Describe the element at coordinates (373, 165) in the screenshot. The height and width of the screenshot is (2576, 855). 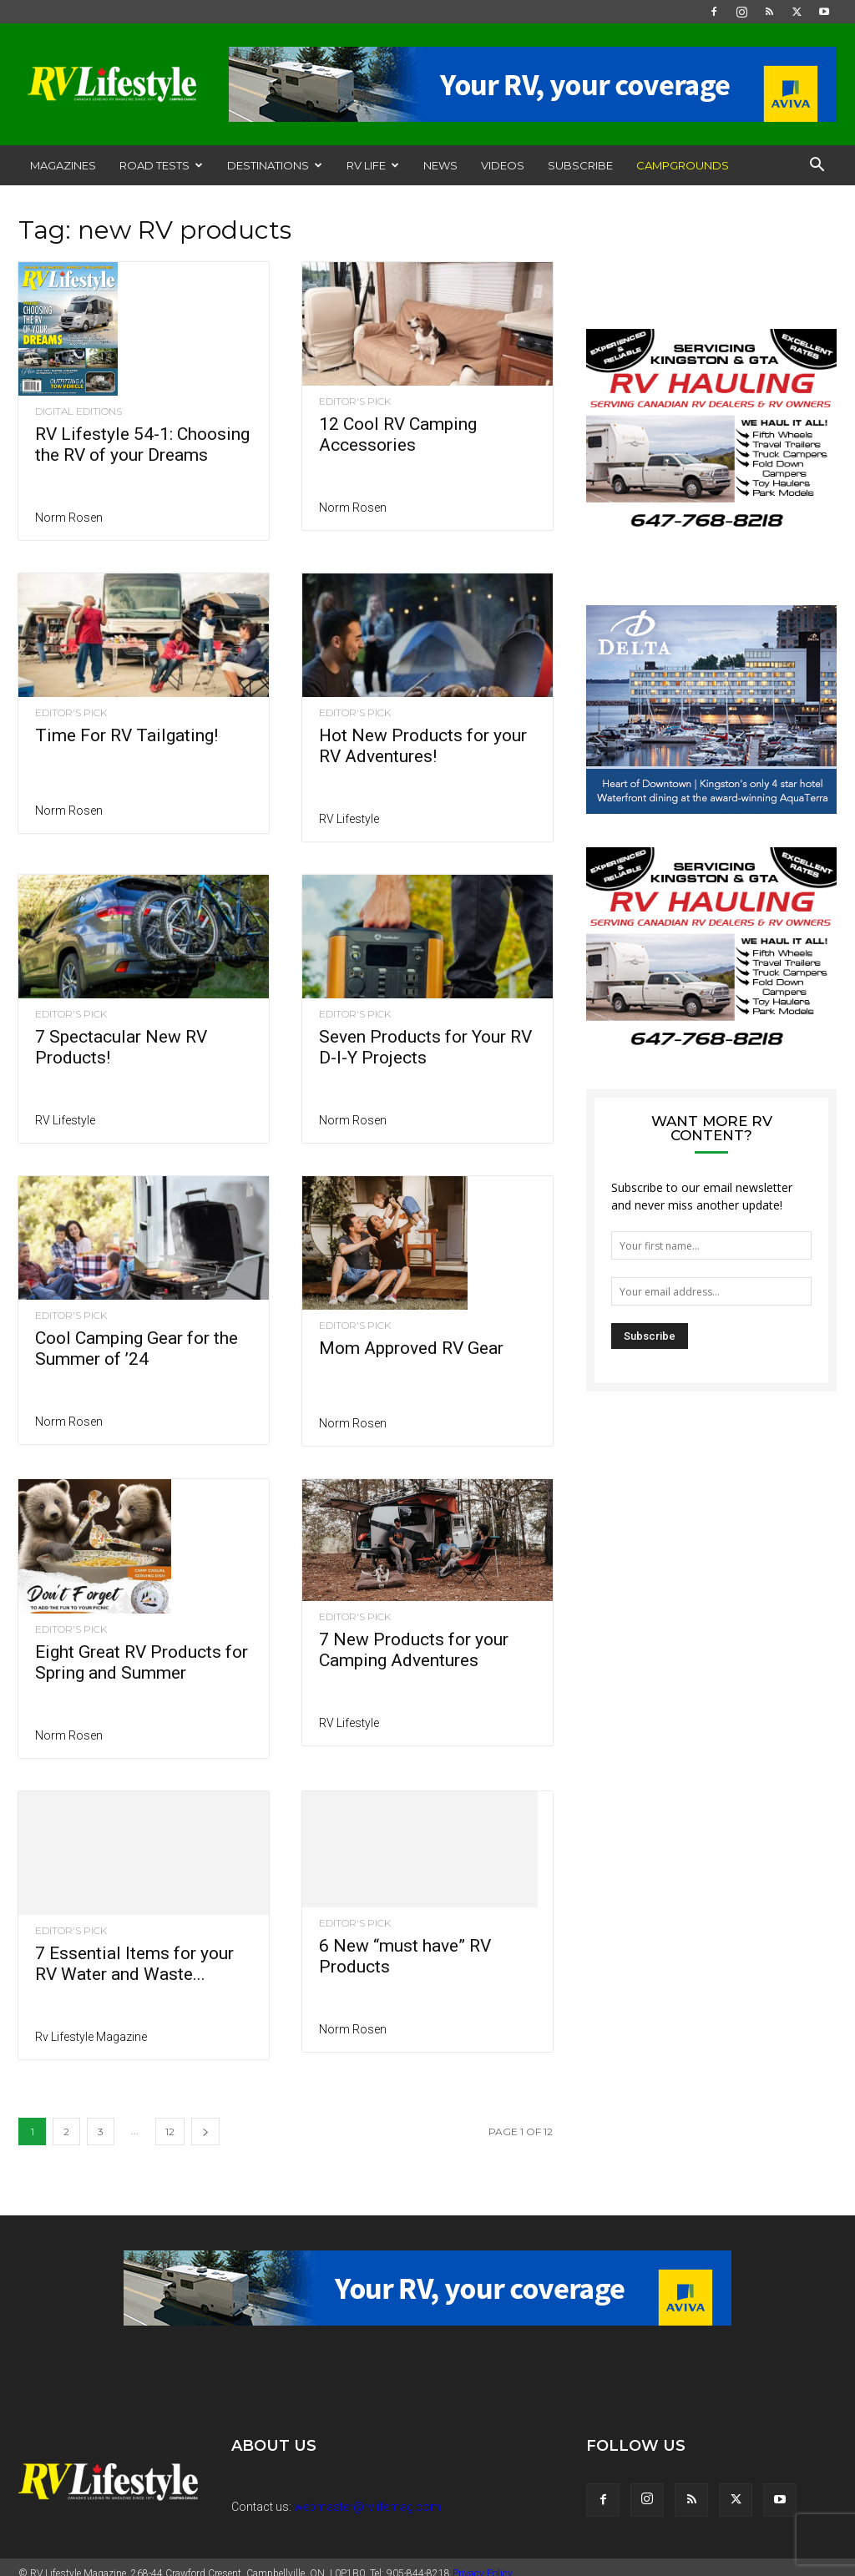
I see `RV Life` at that location.